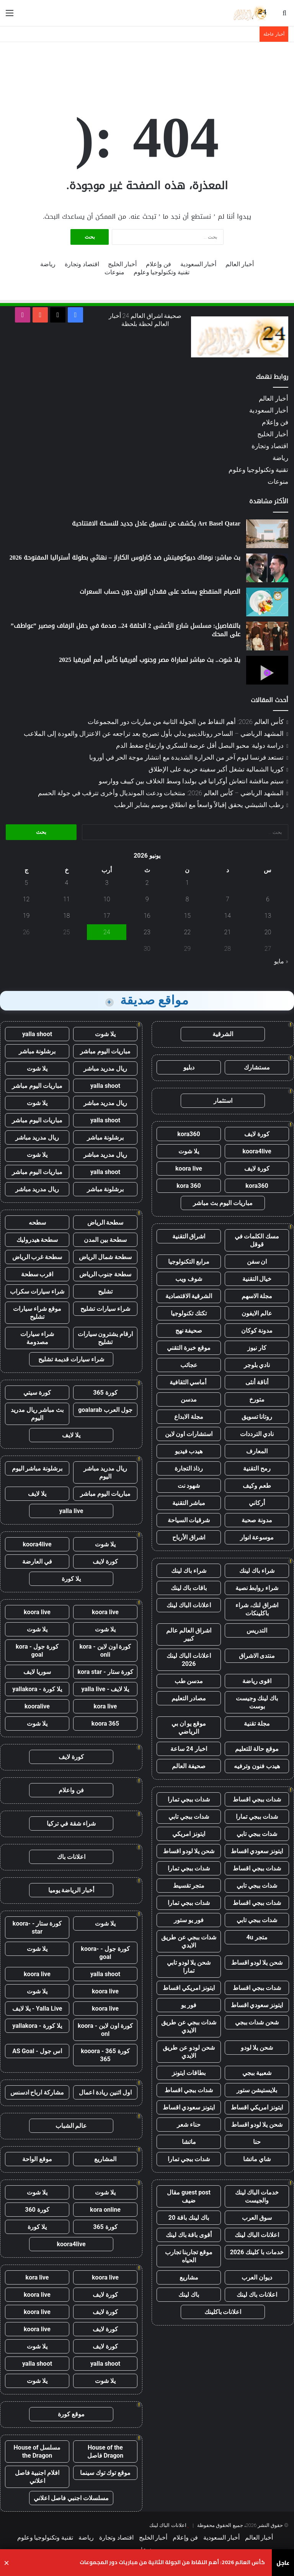 The image size is (294, 2576). I want to click on اقتصاد وتجارة, so click(82, 264).